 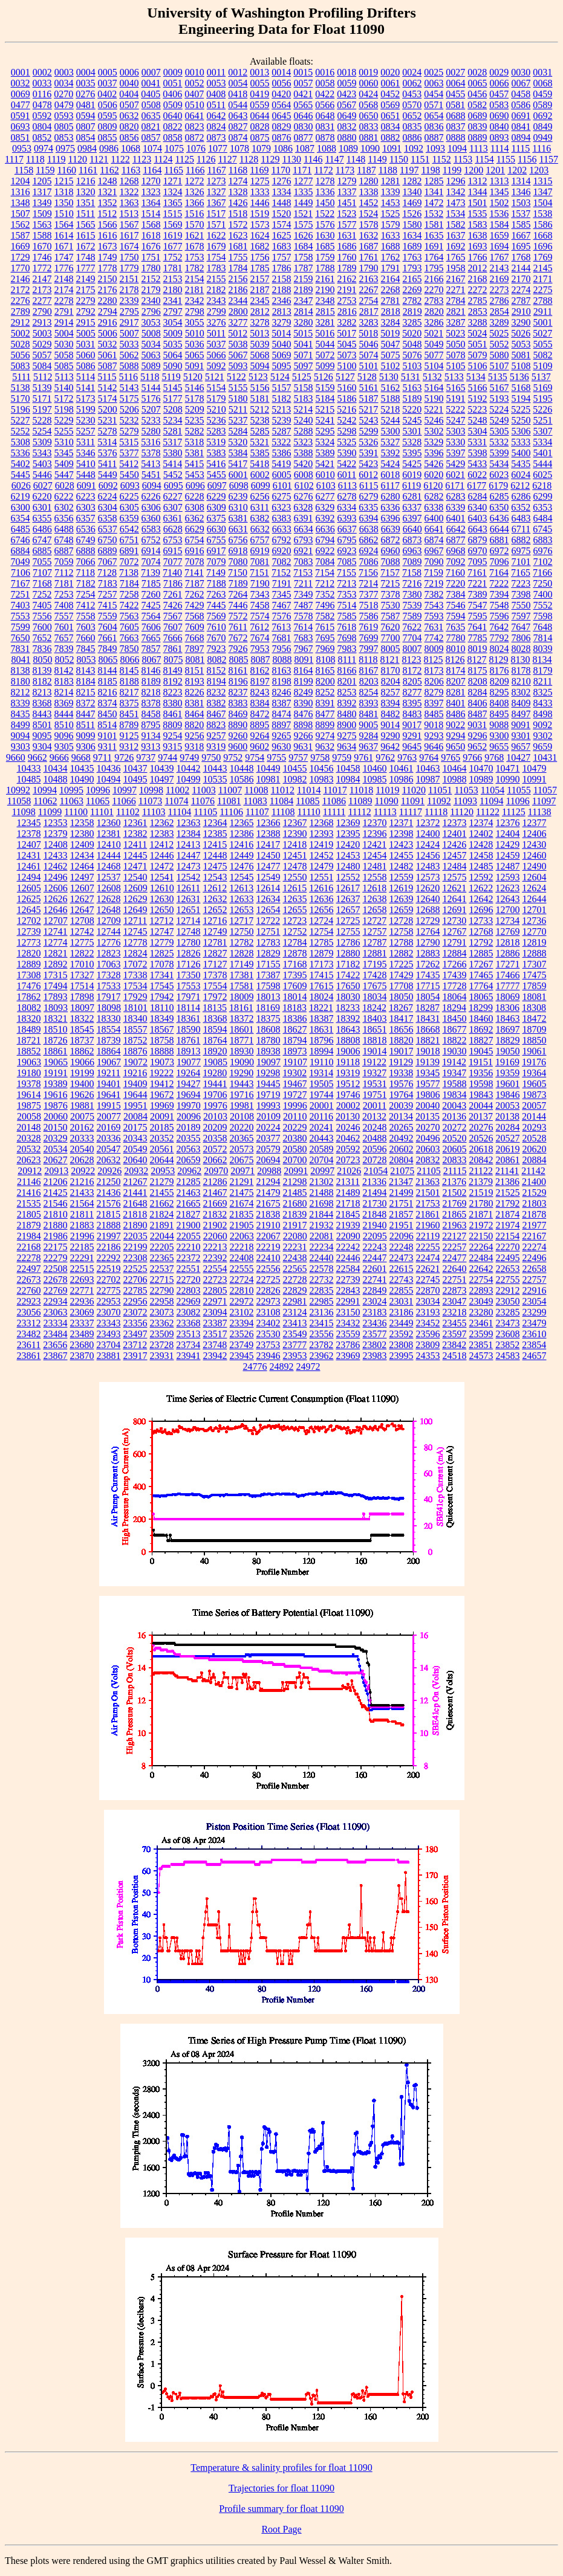 What do you see at coordinates (20, 714) in the screenshot?
I see `8435` at bounding box center [20, 714].